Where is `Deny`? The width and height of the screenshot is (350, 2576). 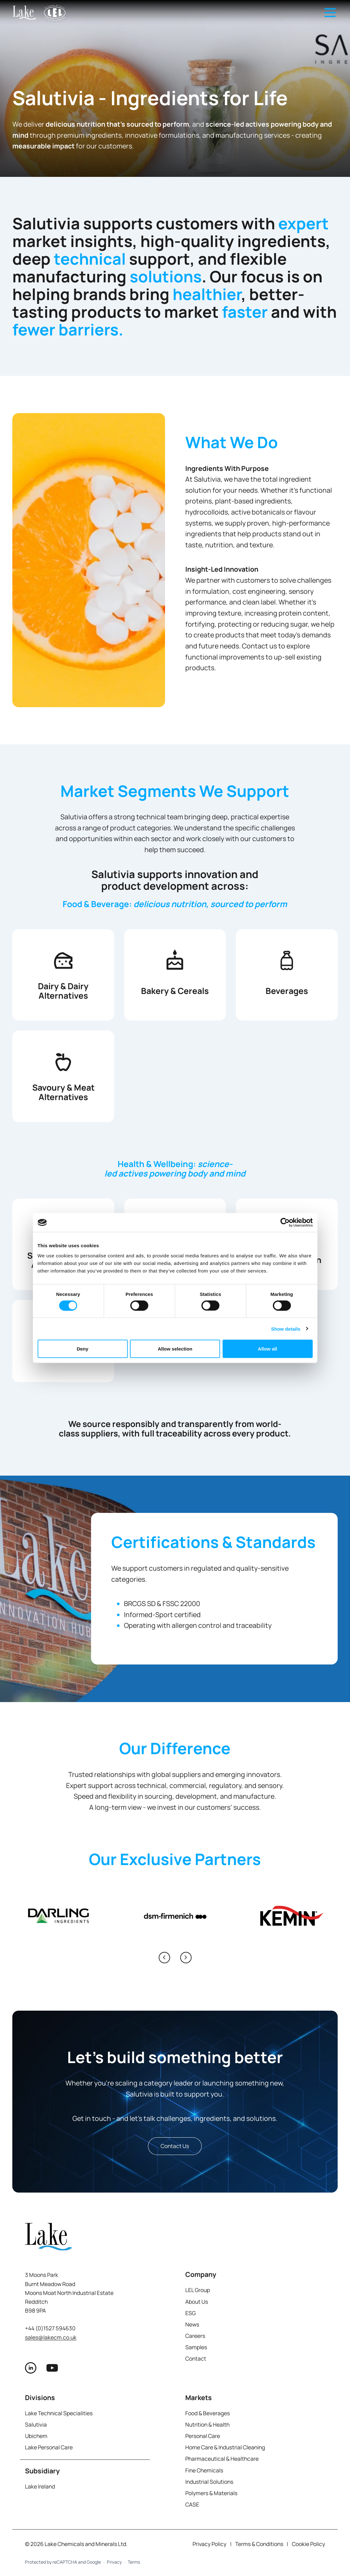
Deny is located at coordinates (83, 1348).